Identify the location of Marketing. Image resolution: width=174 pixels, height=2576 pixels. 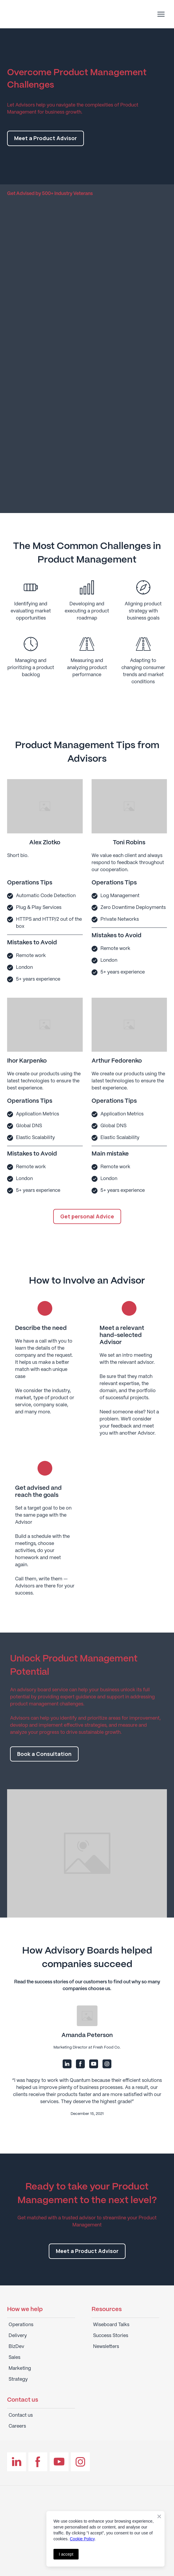
(20, 2368).